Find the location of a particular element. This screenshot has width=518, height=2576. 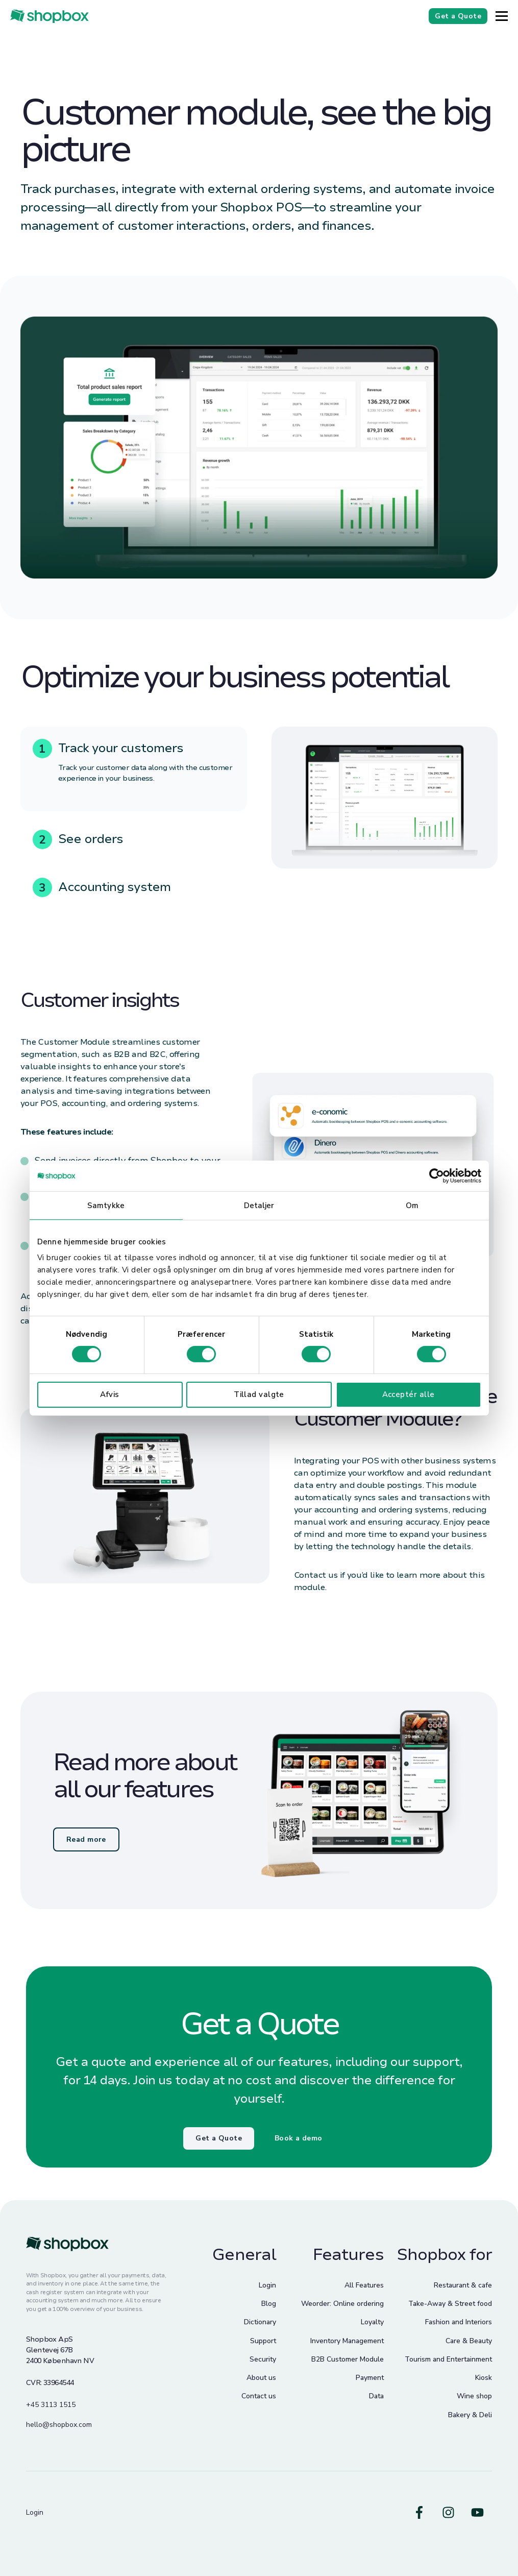

ordering systems is located at coordinates (162, 1103).